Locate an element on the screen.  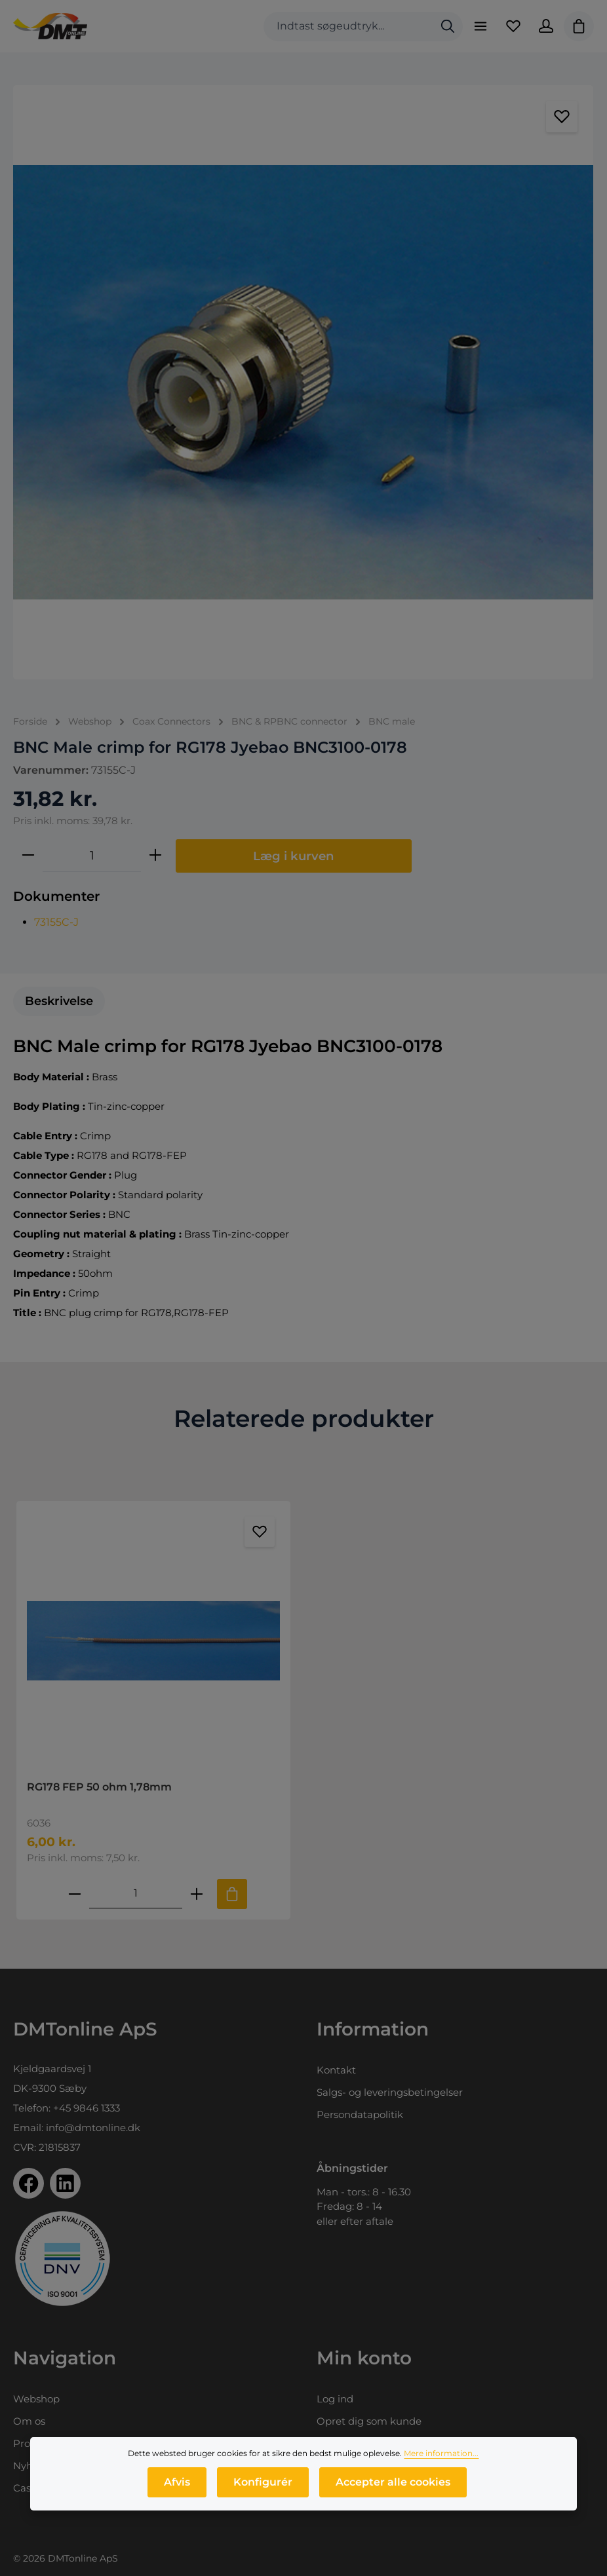
Log ind is located at coordinates (335, 2399).